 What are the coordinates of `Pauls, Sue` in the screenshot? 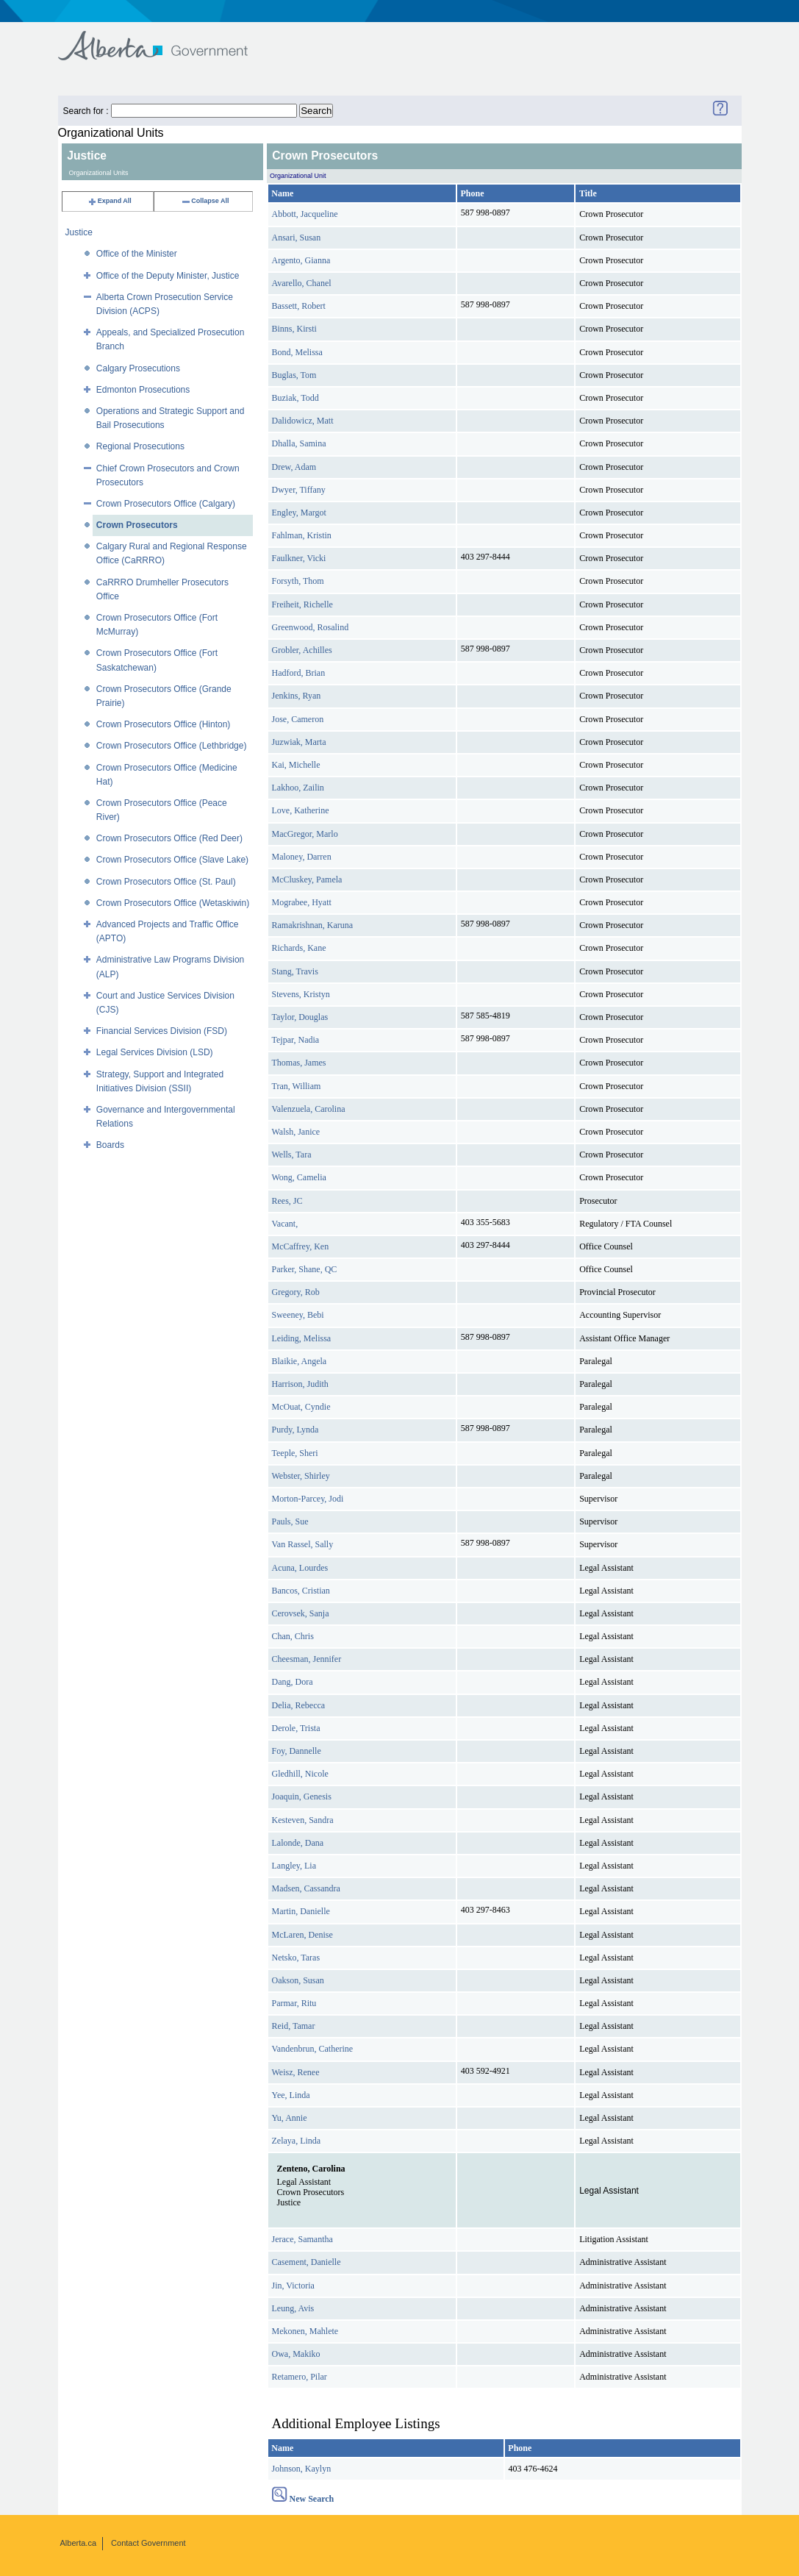 It's located at (290, 1521).